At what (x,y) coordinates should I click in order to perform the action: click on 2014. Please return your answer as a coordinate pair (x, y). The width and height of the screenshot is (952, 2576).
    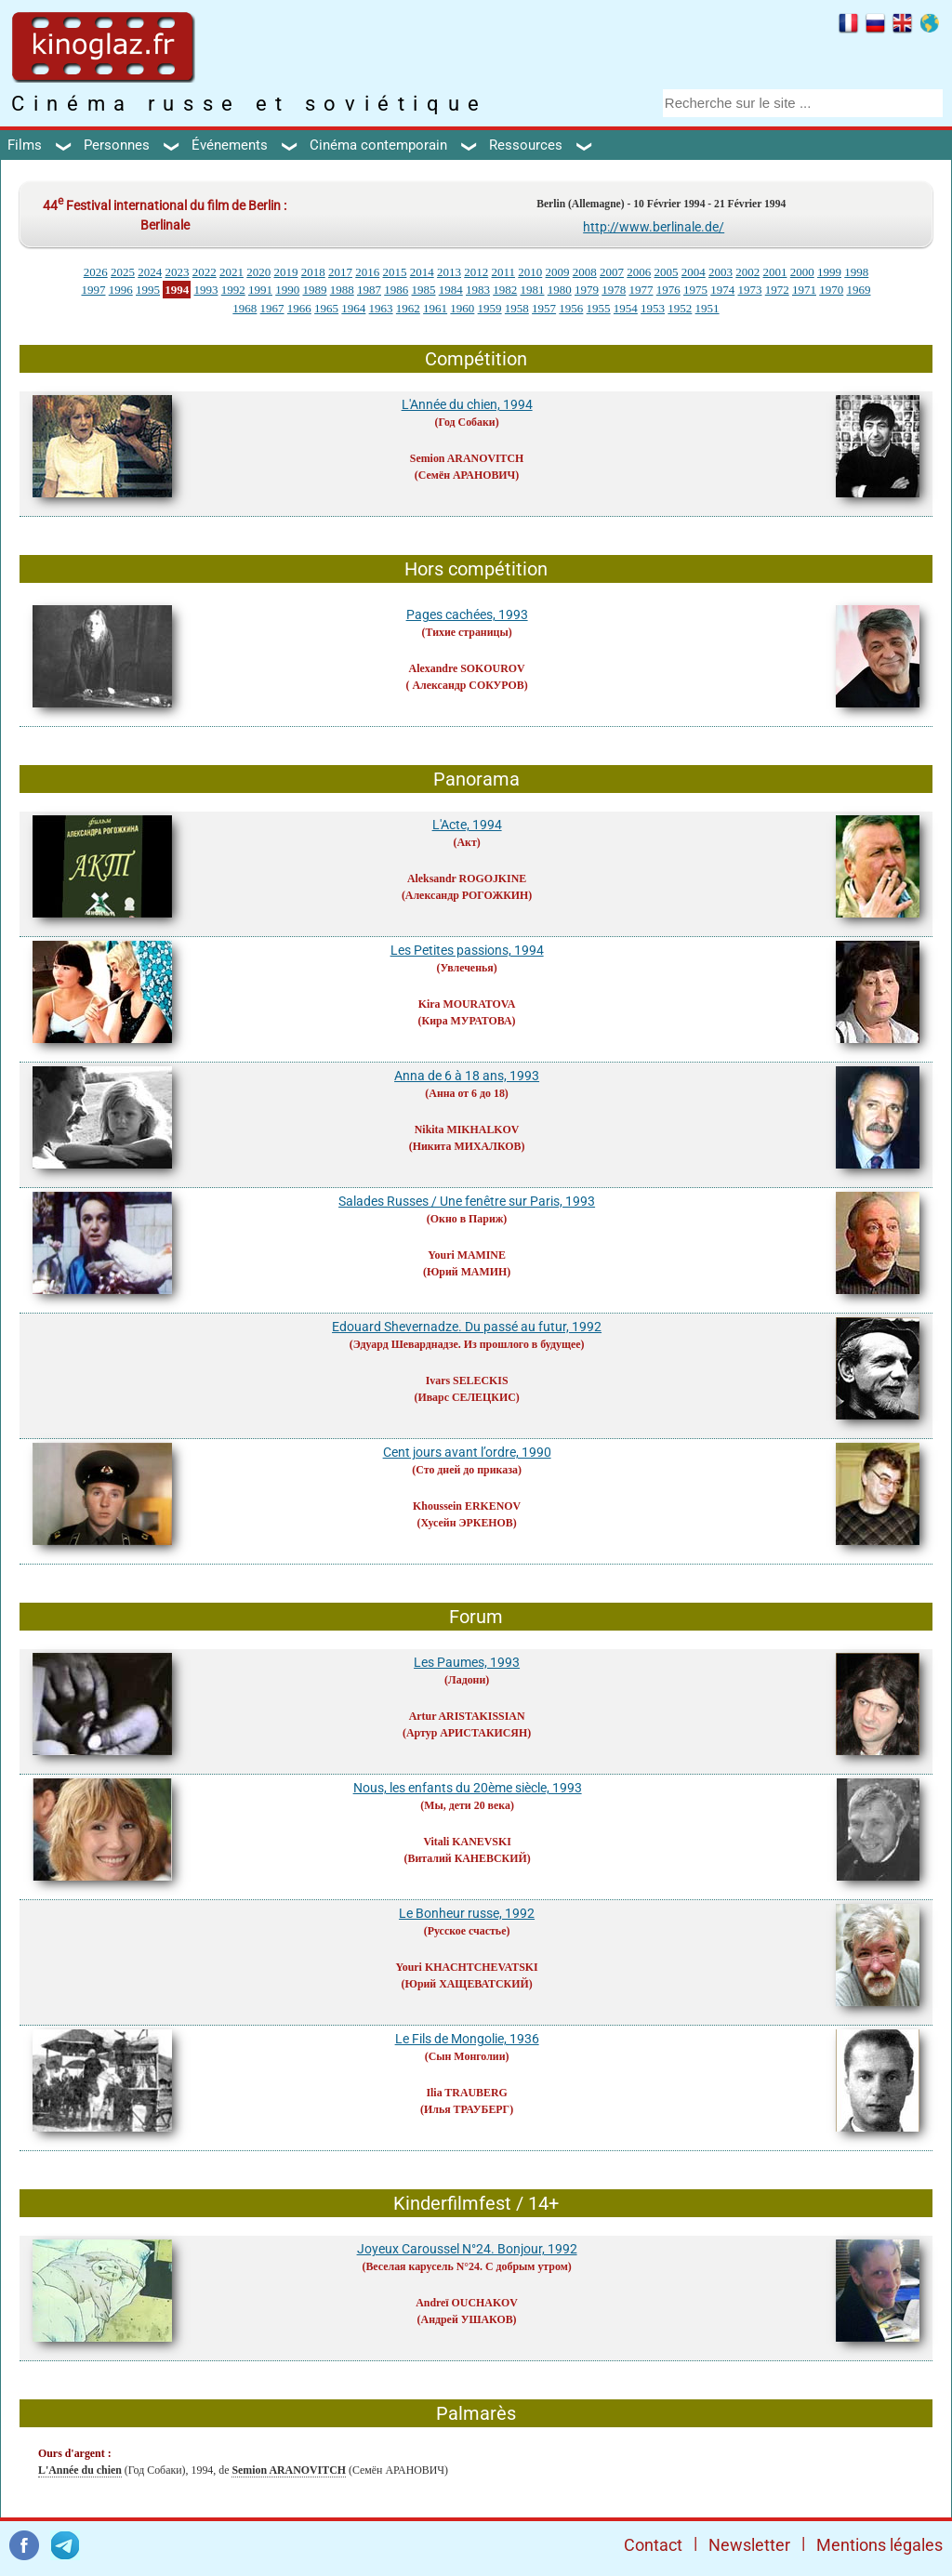
    Looking at the image, I should click on (422, 272).